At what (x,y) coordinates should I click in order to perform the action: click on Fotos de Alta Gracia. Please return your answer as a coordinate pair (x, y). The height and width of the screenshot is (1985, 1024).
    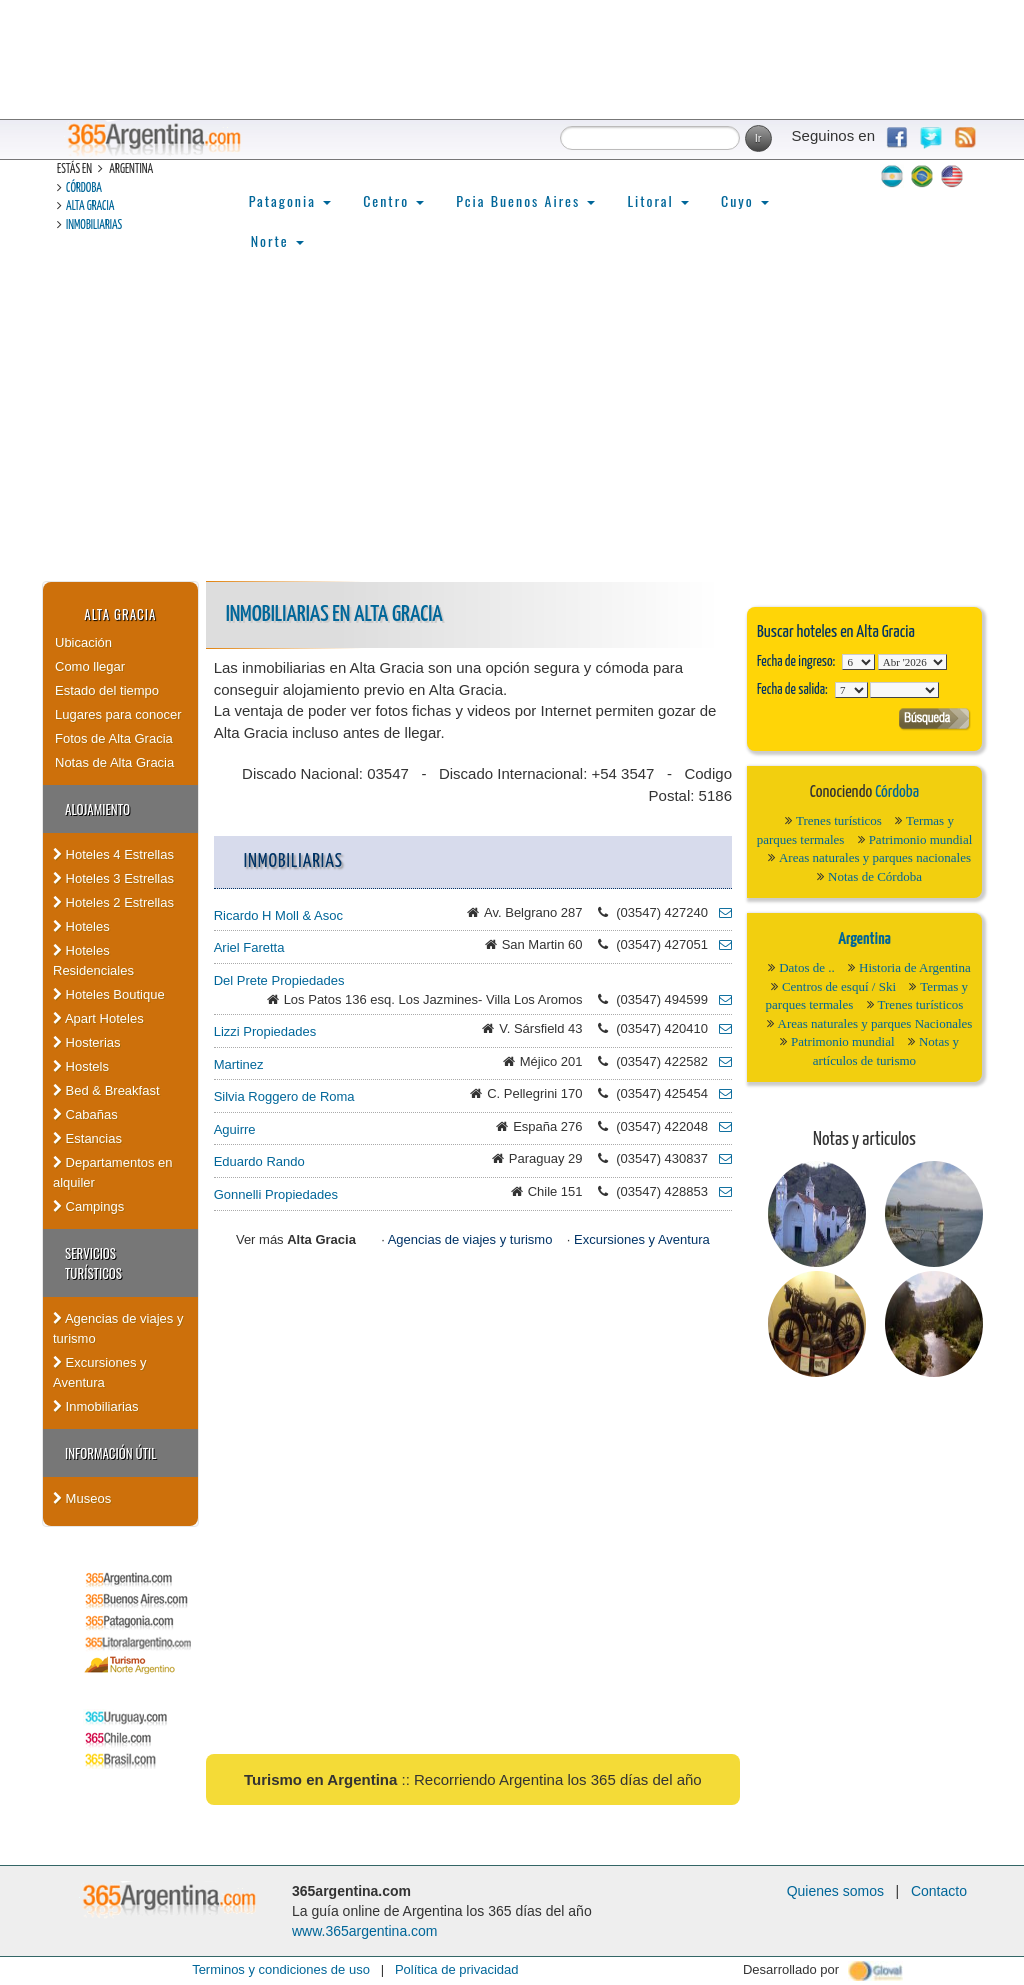
    Looking at the image, I should click on (114, 738).